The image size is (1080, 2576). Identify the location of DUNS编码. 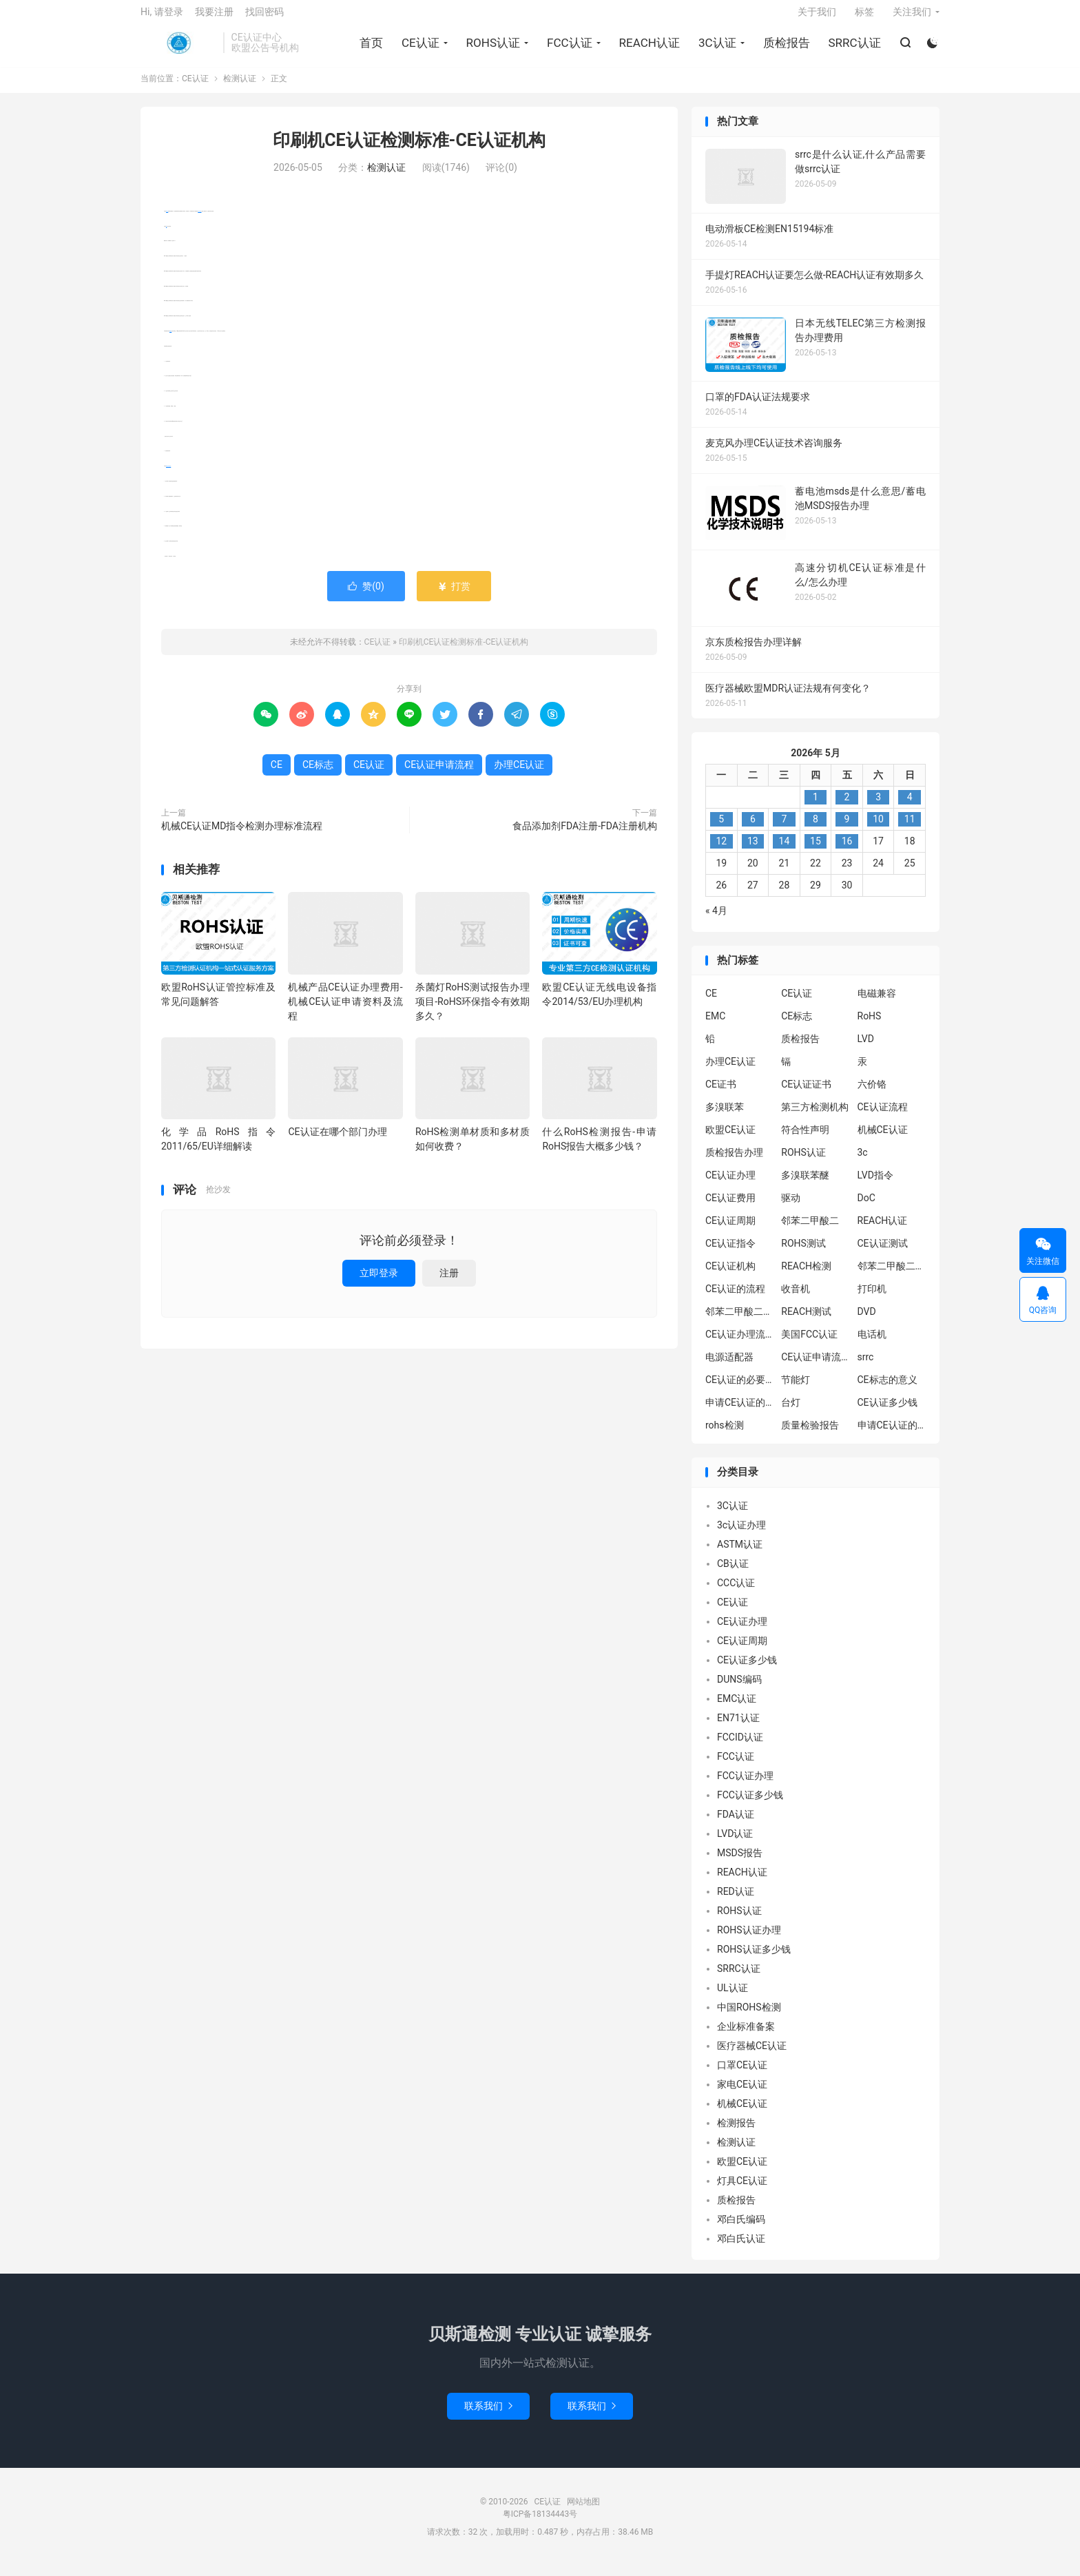
(739, 1689).